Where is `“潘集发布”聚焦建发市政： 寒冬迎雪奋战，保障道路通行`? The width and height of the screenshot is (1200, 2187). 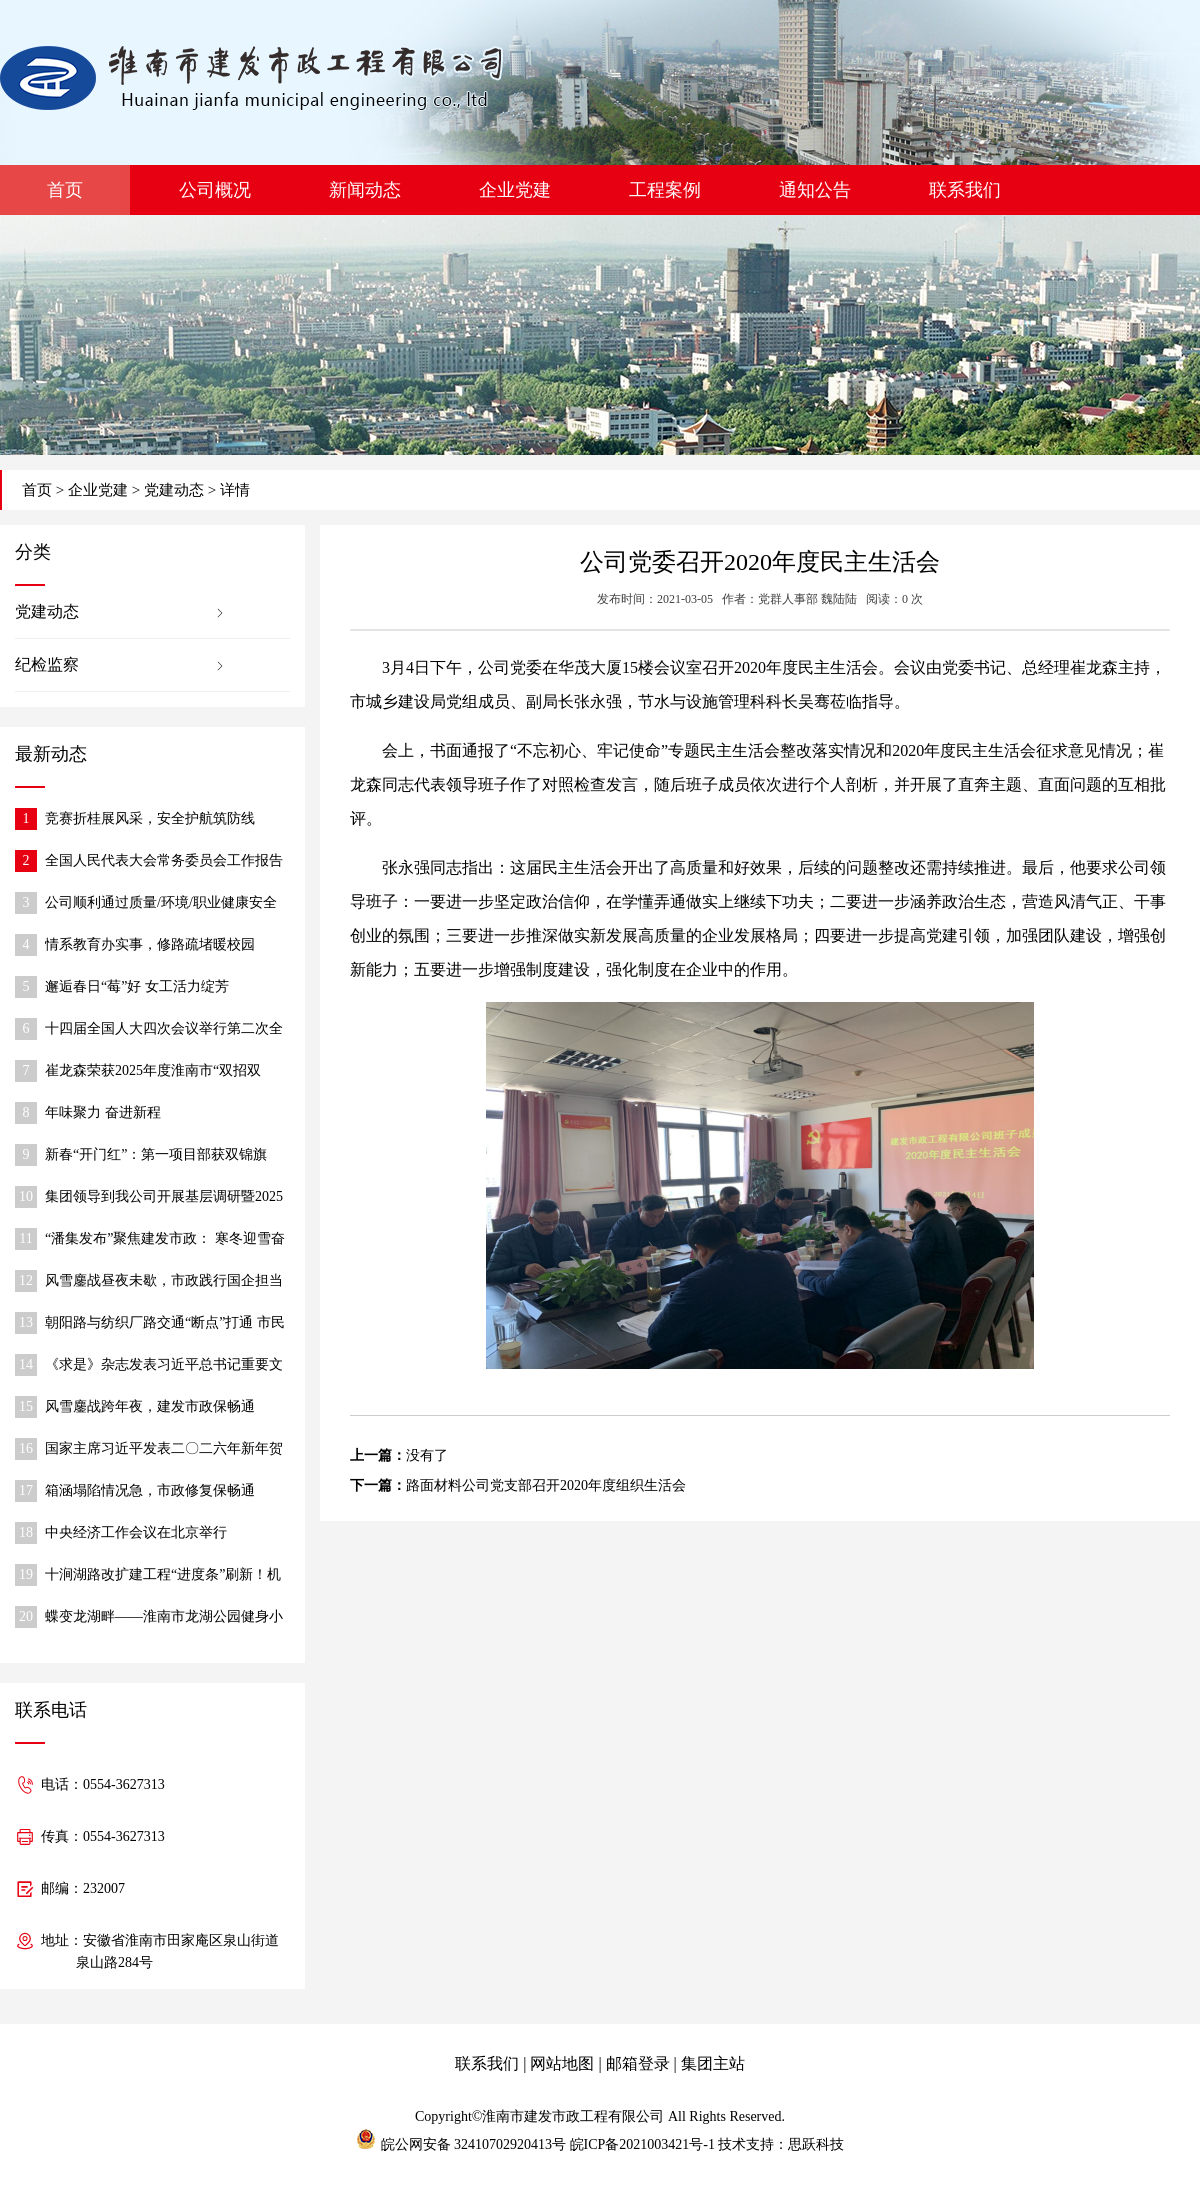 “潘集发布”聚焦建发市政： 寒冬迎雪奋战，保障道路通行 is located at coordinates (165, 1240).